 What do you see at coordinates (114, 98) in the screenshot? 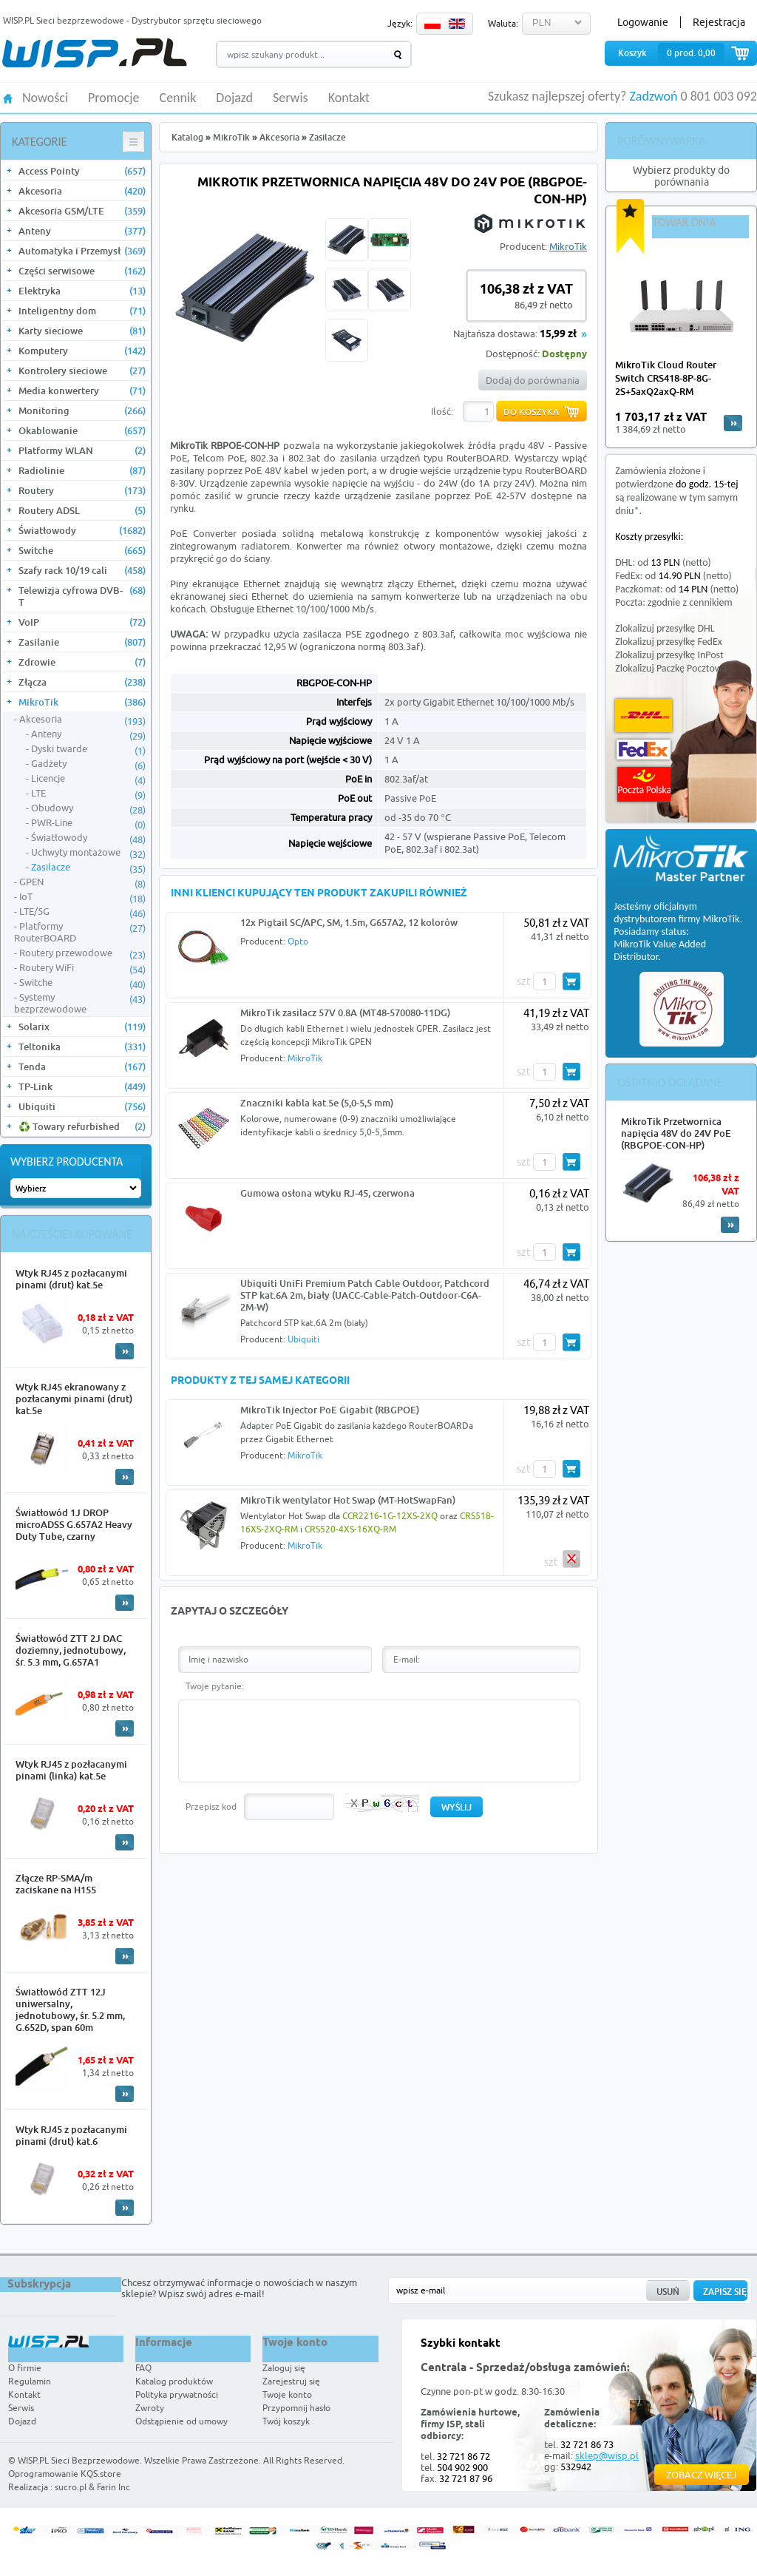
I see `Promocje` at bounding box center [114, 98].